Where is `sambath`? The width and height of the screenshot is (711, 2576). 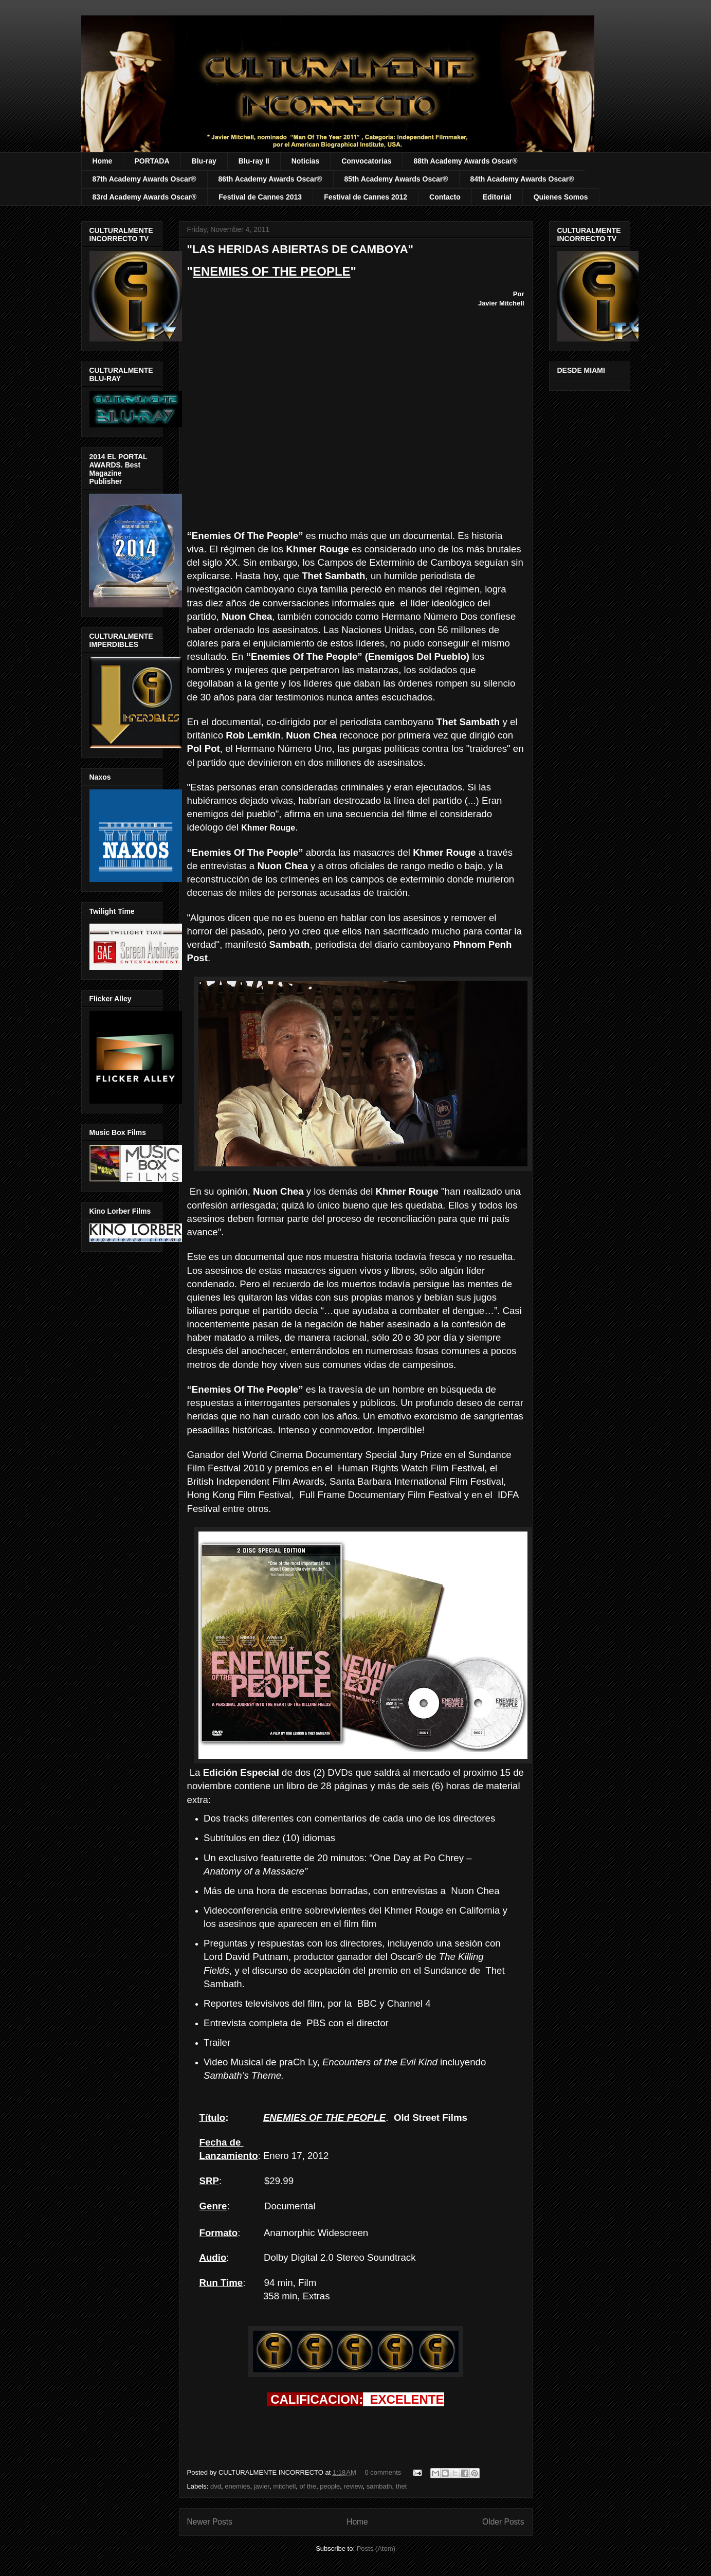 sambath is located at coordinates (379, 2486).